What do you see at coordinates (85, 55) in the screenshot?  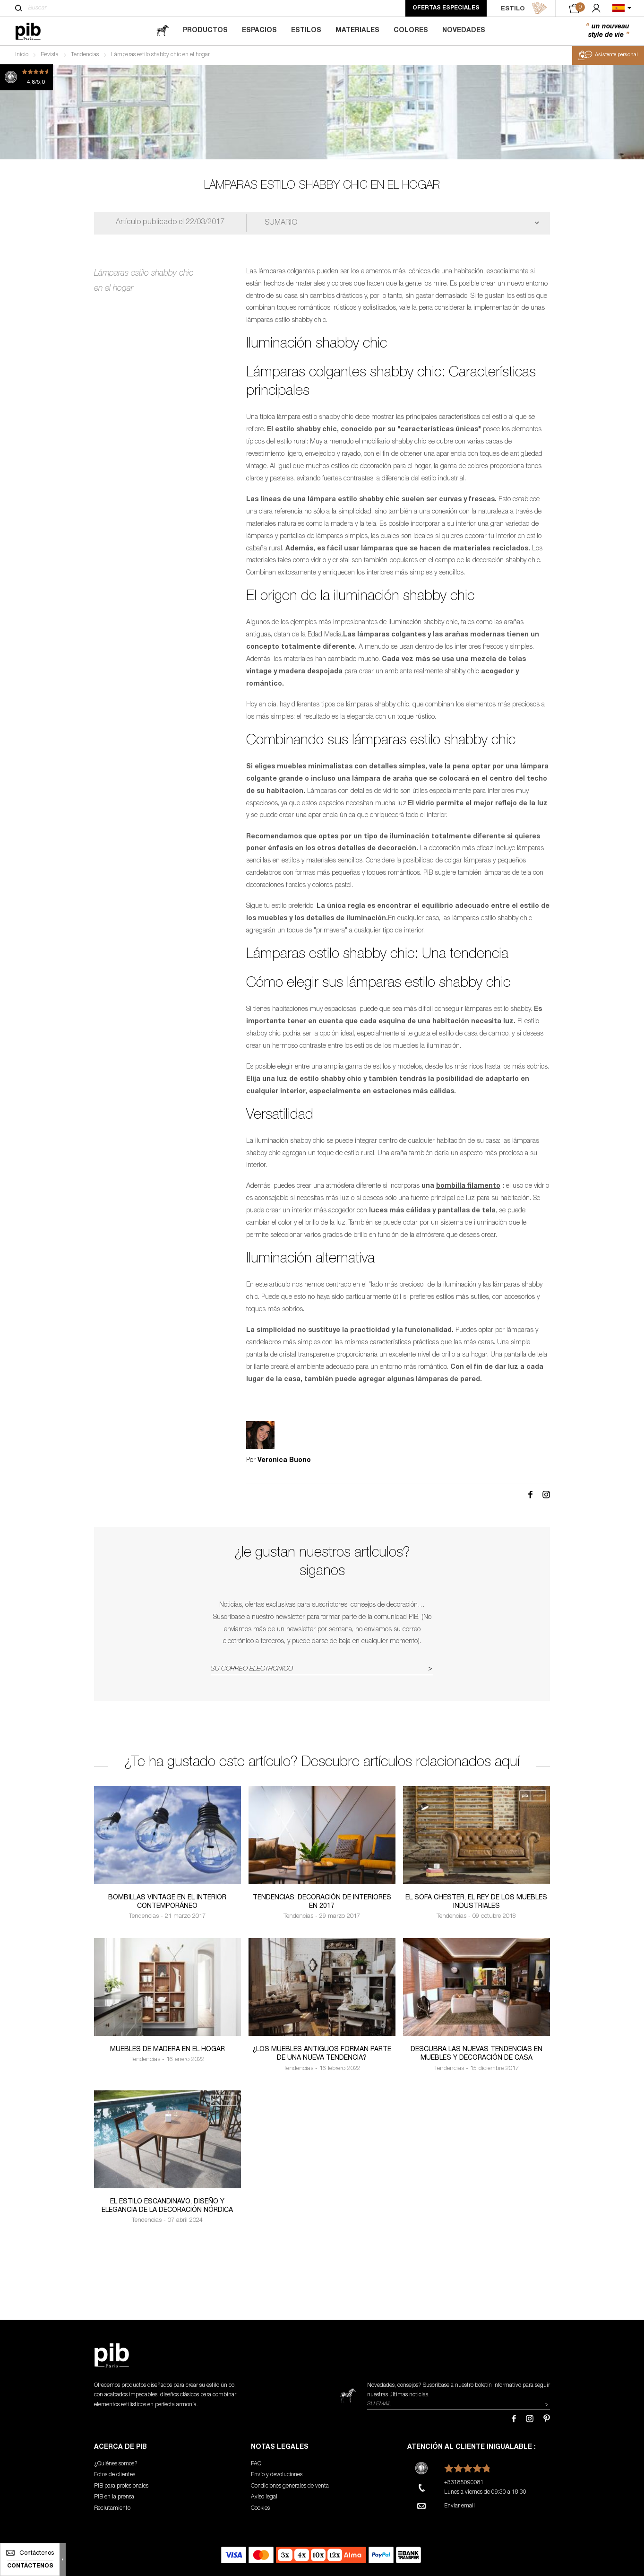 I see `Tendencias` at bounding box center [85, 55].